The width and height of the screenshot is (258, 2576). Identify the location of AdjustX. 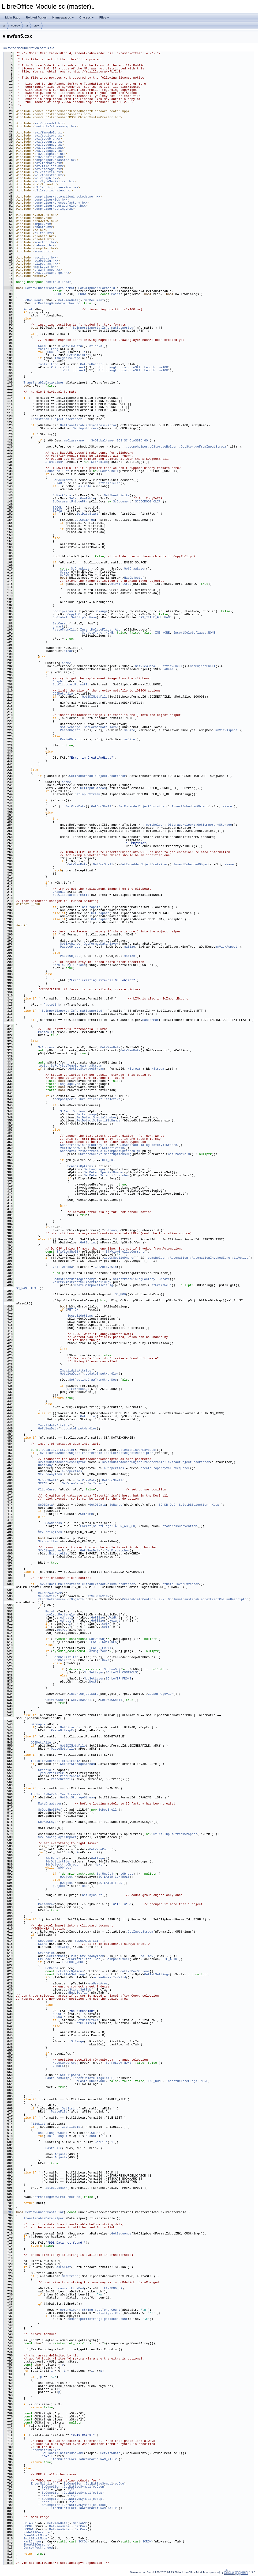
(66, 1617).